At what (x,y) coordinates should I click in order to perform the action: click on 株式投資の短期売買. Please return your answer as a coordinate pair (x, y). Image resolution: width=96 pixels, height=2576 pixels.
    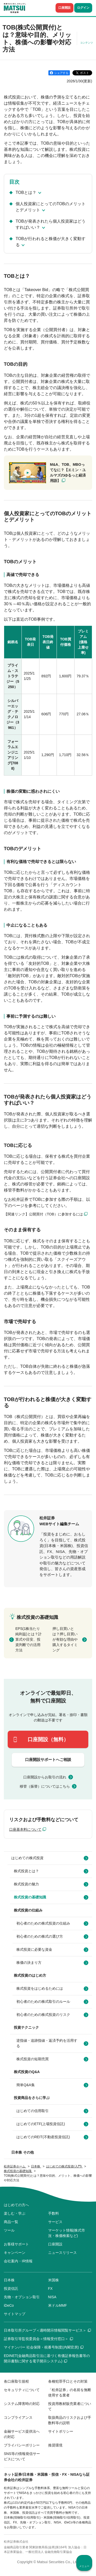
    Looking at the image, I should click on (32, 2059).